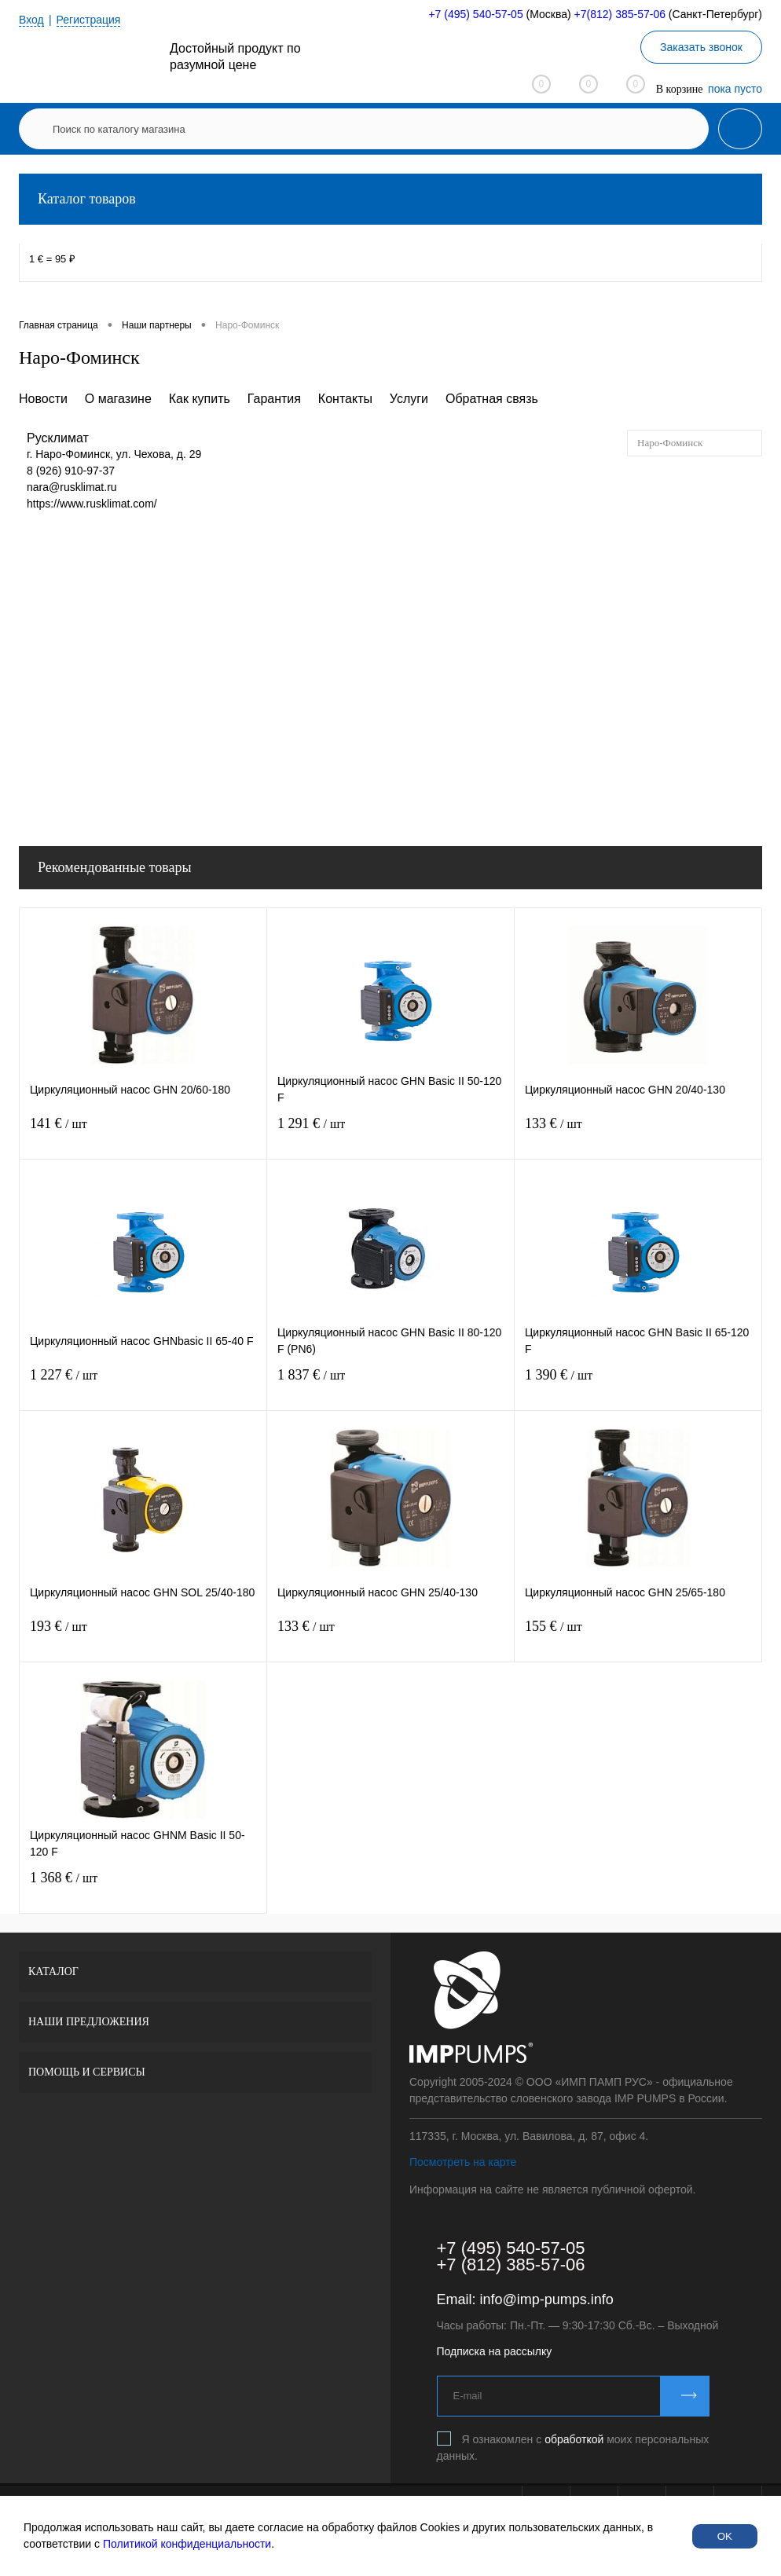  I want to click on 1 227 €, so click(143, 1384).